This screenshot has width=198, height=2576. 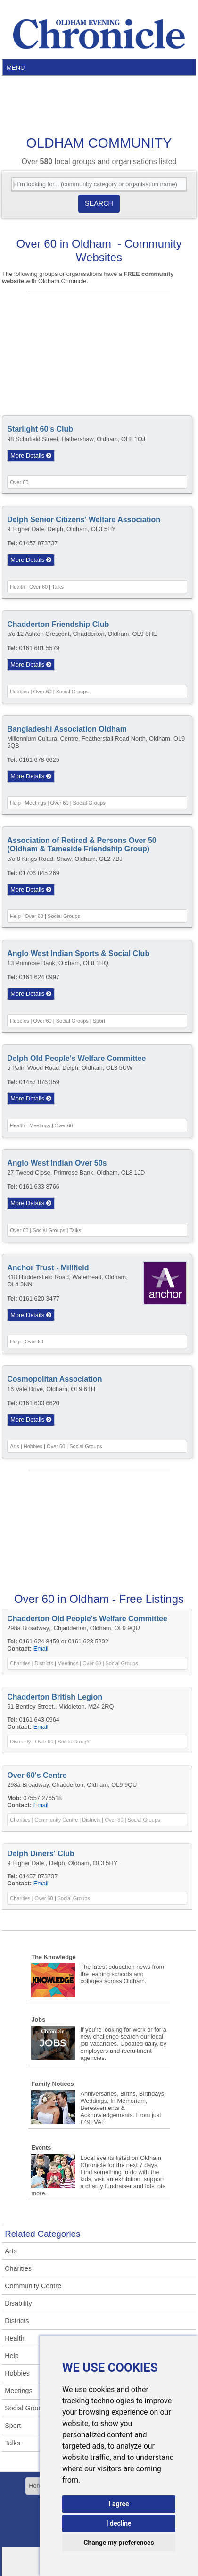 What do you see at coordinates (30, 455) in the screenshot?
I see `More Details` at bounding box center [30, 455].